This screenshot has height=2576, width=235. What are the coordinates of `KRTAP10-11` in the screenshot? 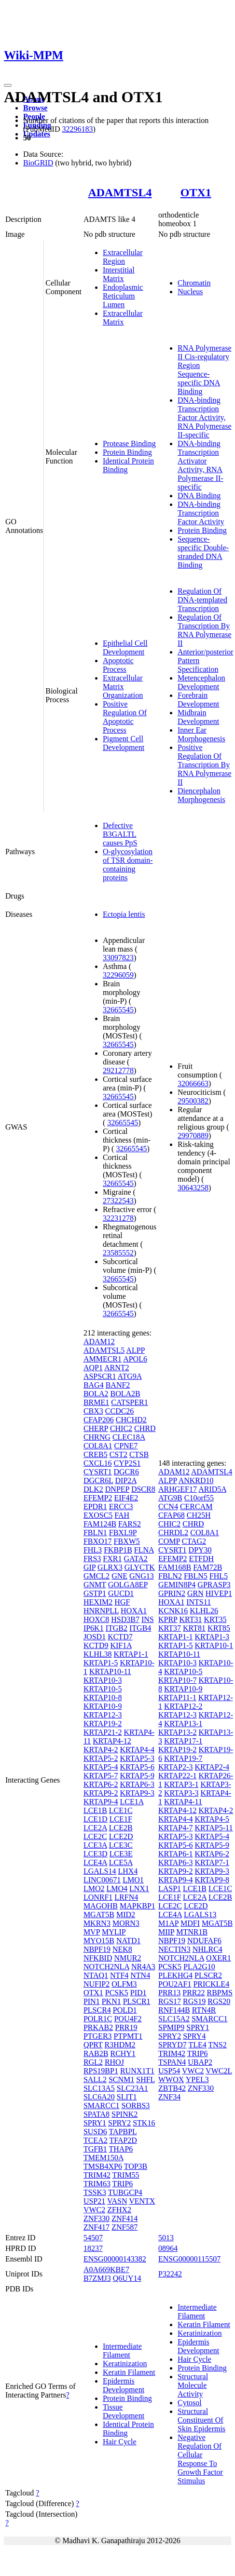 It's located at (110, 1671).